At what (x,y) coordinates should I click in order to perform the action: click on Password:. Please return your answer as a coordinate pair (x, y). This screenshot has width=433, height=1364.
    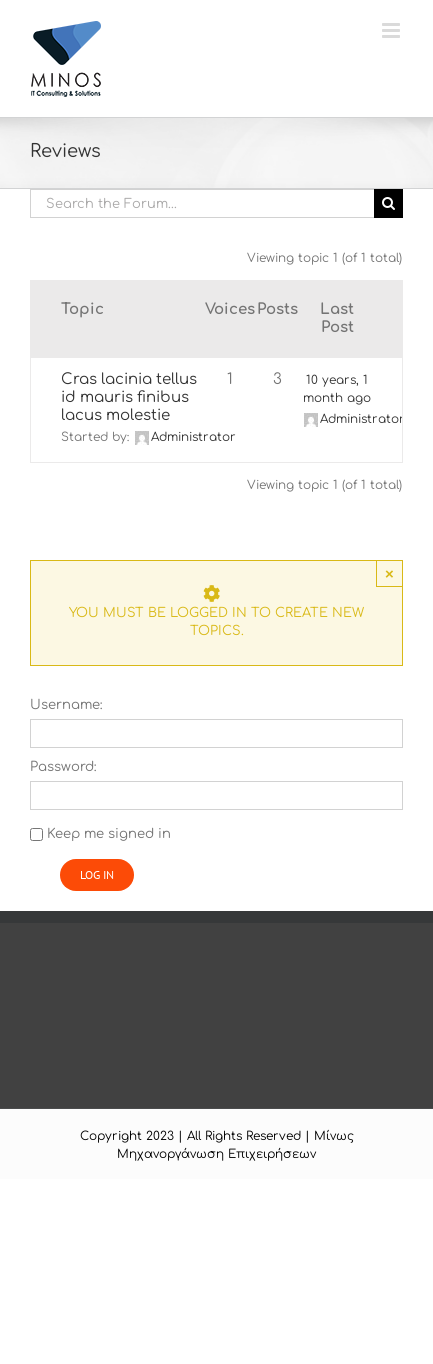
    Looking at the image, I should click on (63, 766).